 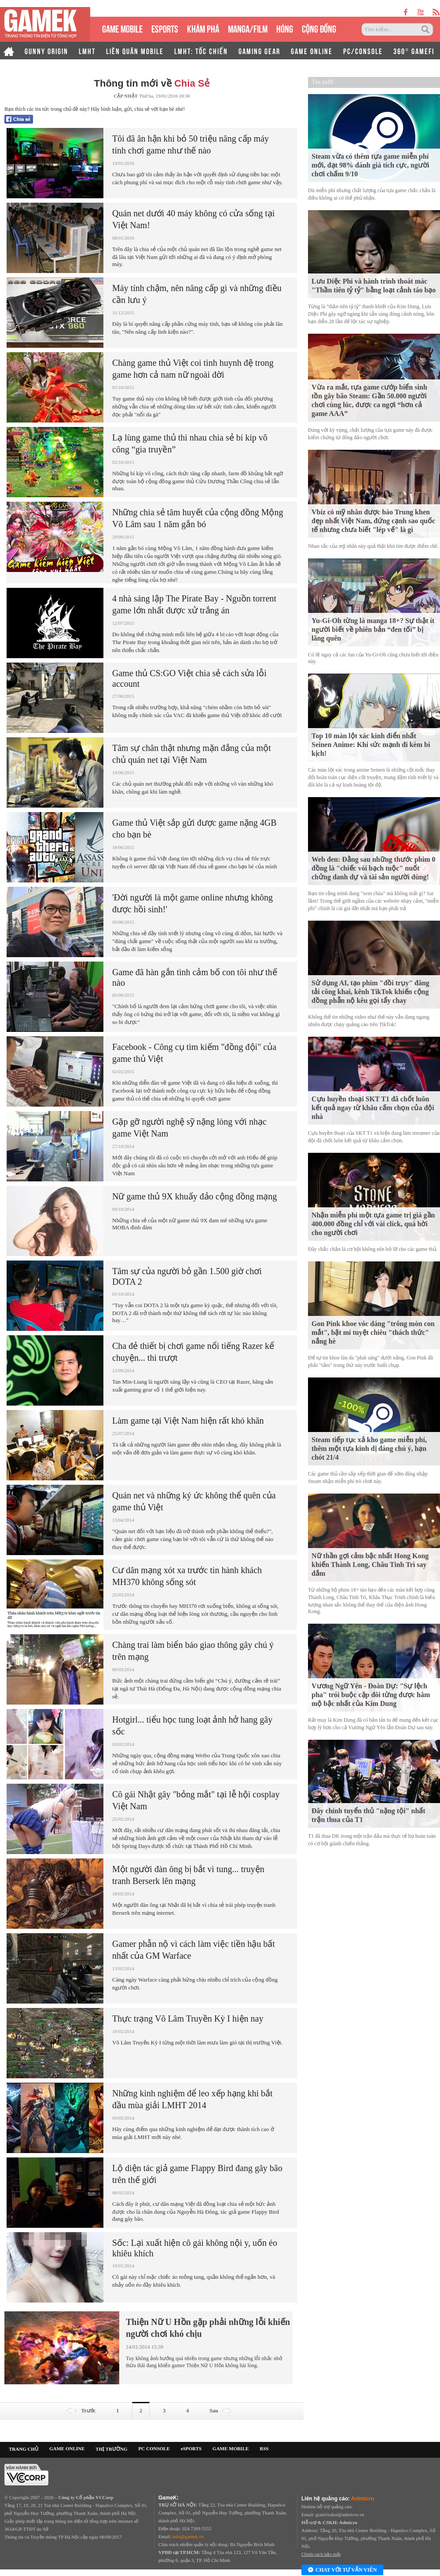 What do you see at coordinates (190, 443) in the screenshot?
I see `Lạ lùng game thủ thi nhau chia sẻ bí kíp võ công “gia truyền”` at bounding box center [190, 443].